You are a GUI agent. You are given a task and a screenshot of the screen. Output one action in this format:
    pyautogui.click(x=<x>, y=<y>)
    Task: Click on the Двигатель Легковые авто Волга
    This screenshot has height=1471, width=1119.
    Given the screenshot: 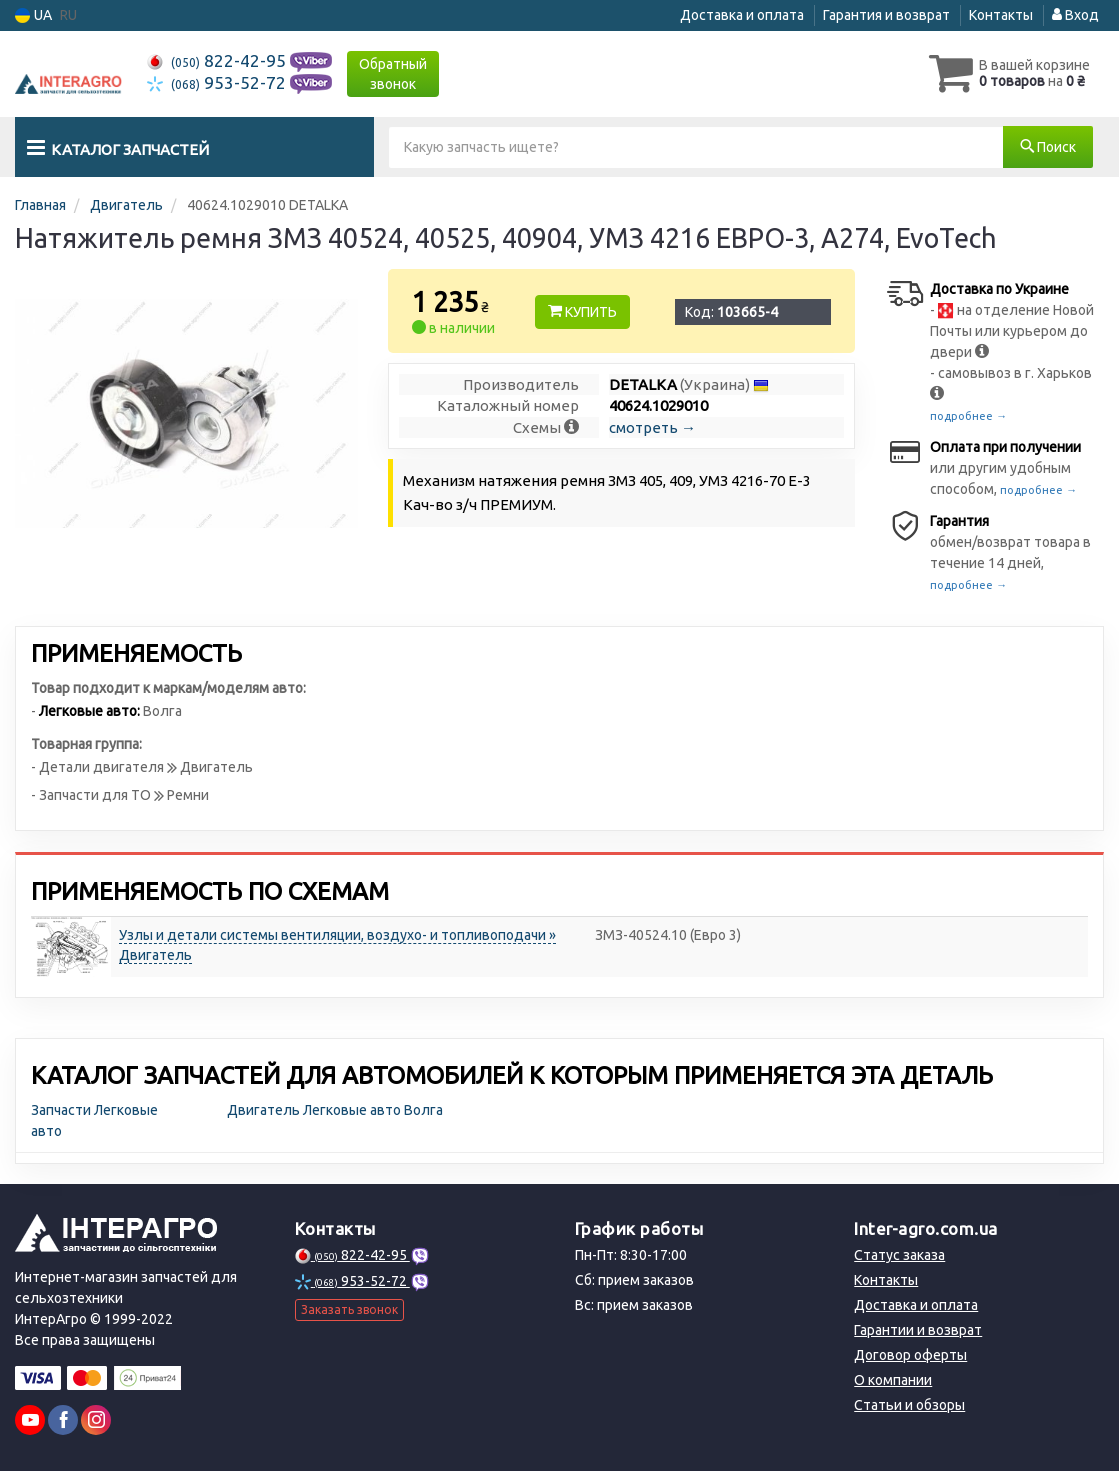 What is the action you would take?
    pyautogui.click(x=335, y=1110)
    